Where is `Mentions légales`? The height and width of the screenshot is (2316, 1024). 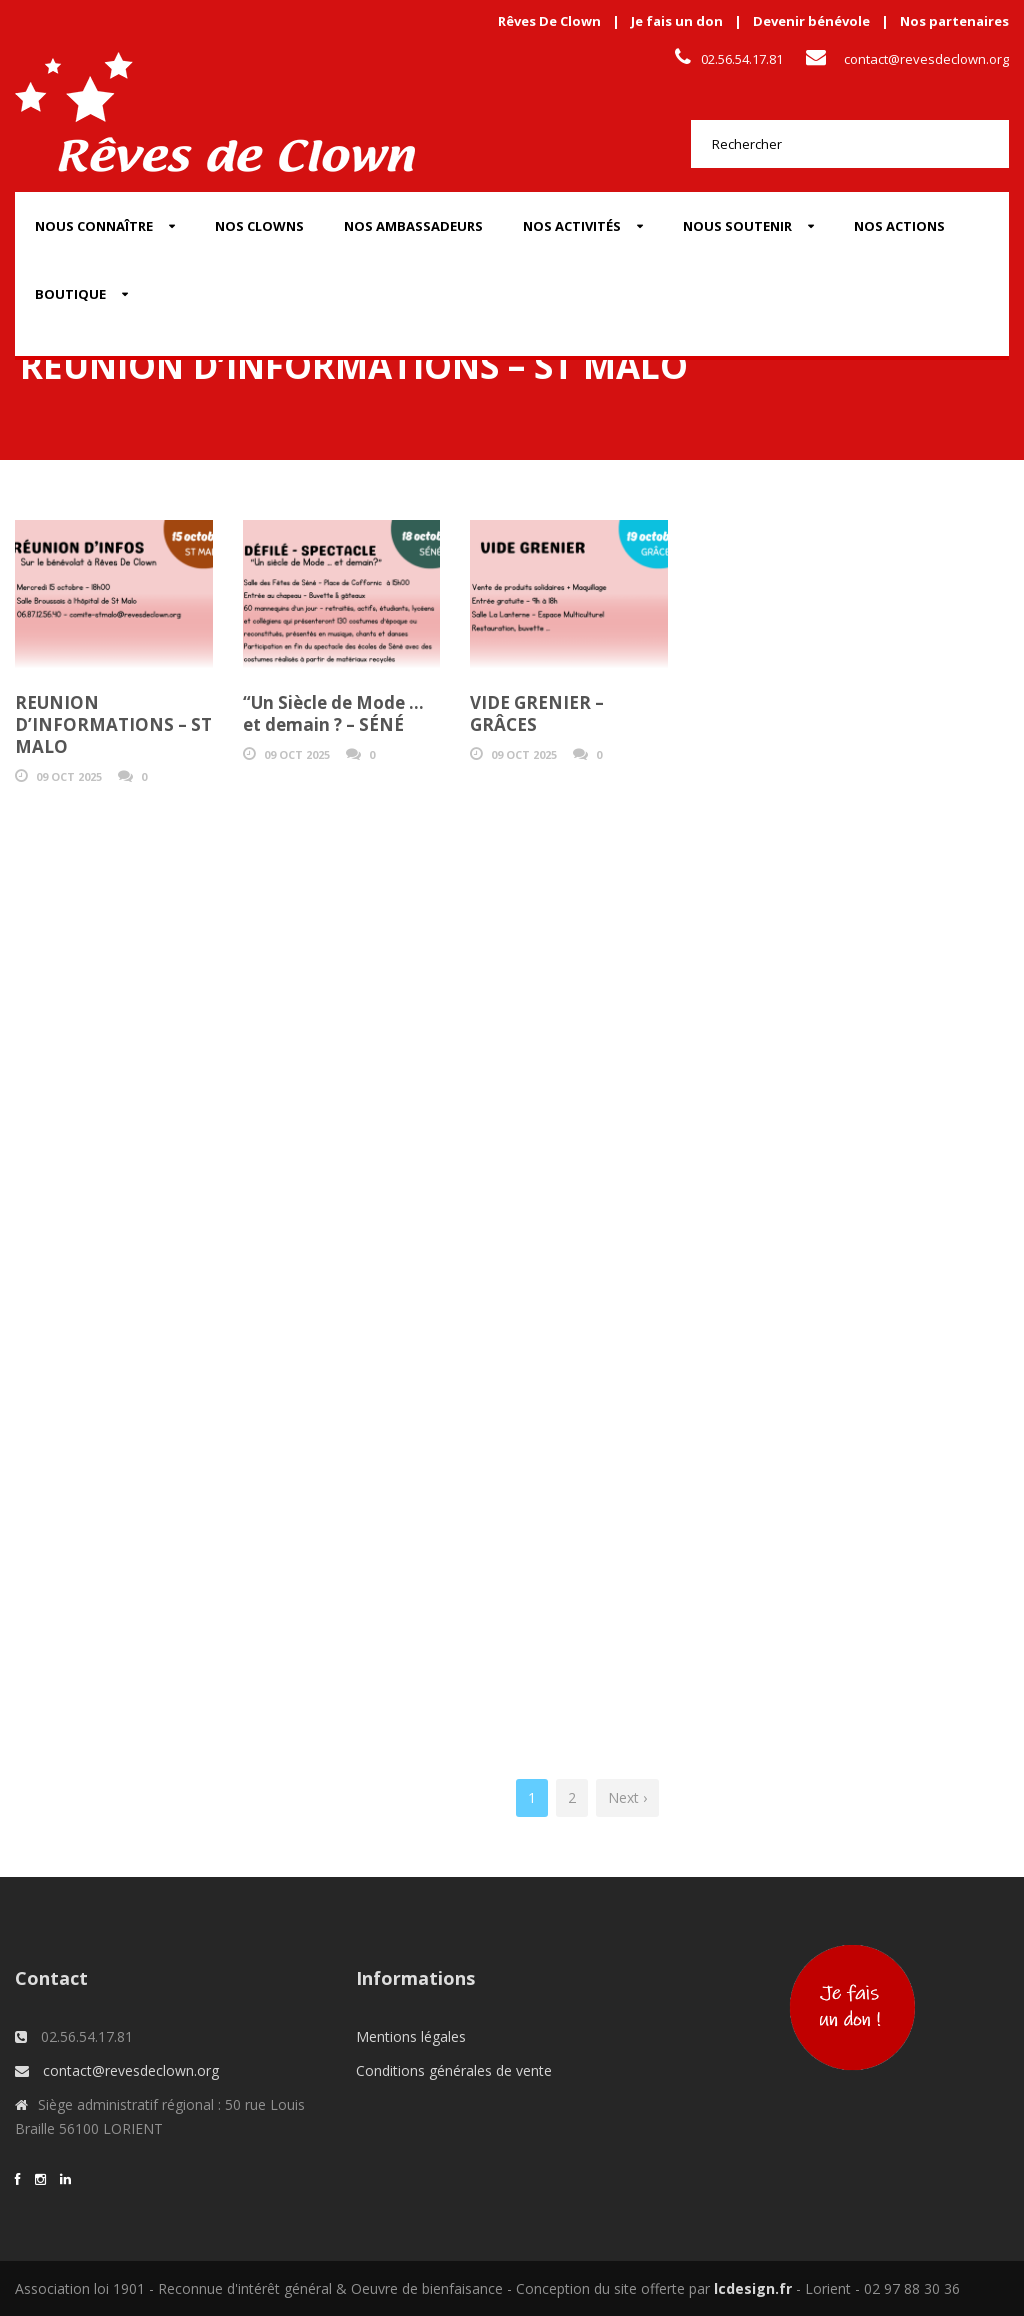
Mentions légales is located at coordinates (411, 2036).